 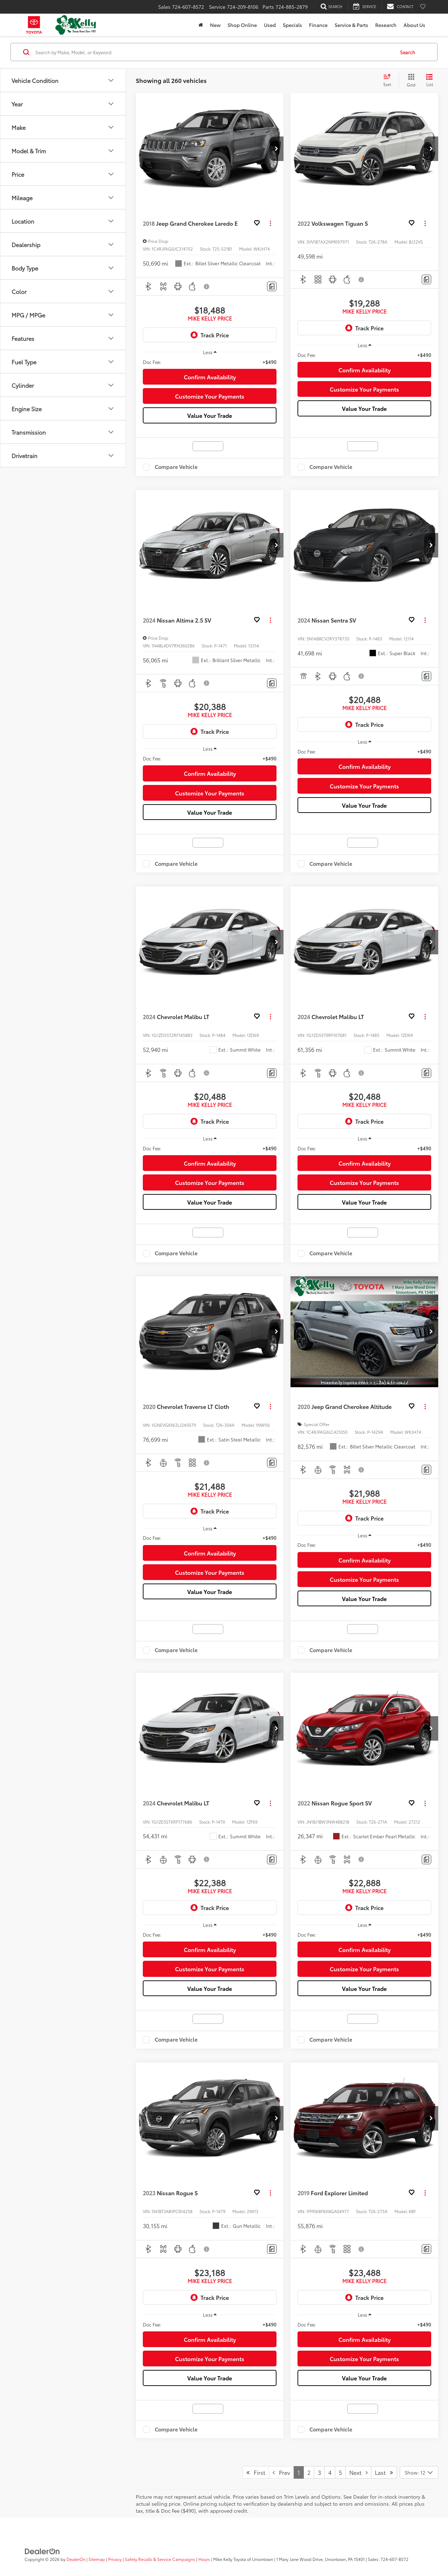 What do you see at coordinates (414, 24) in the screenshot?
I see `About Us [button]` at bounding box center [414, 24].